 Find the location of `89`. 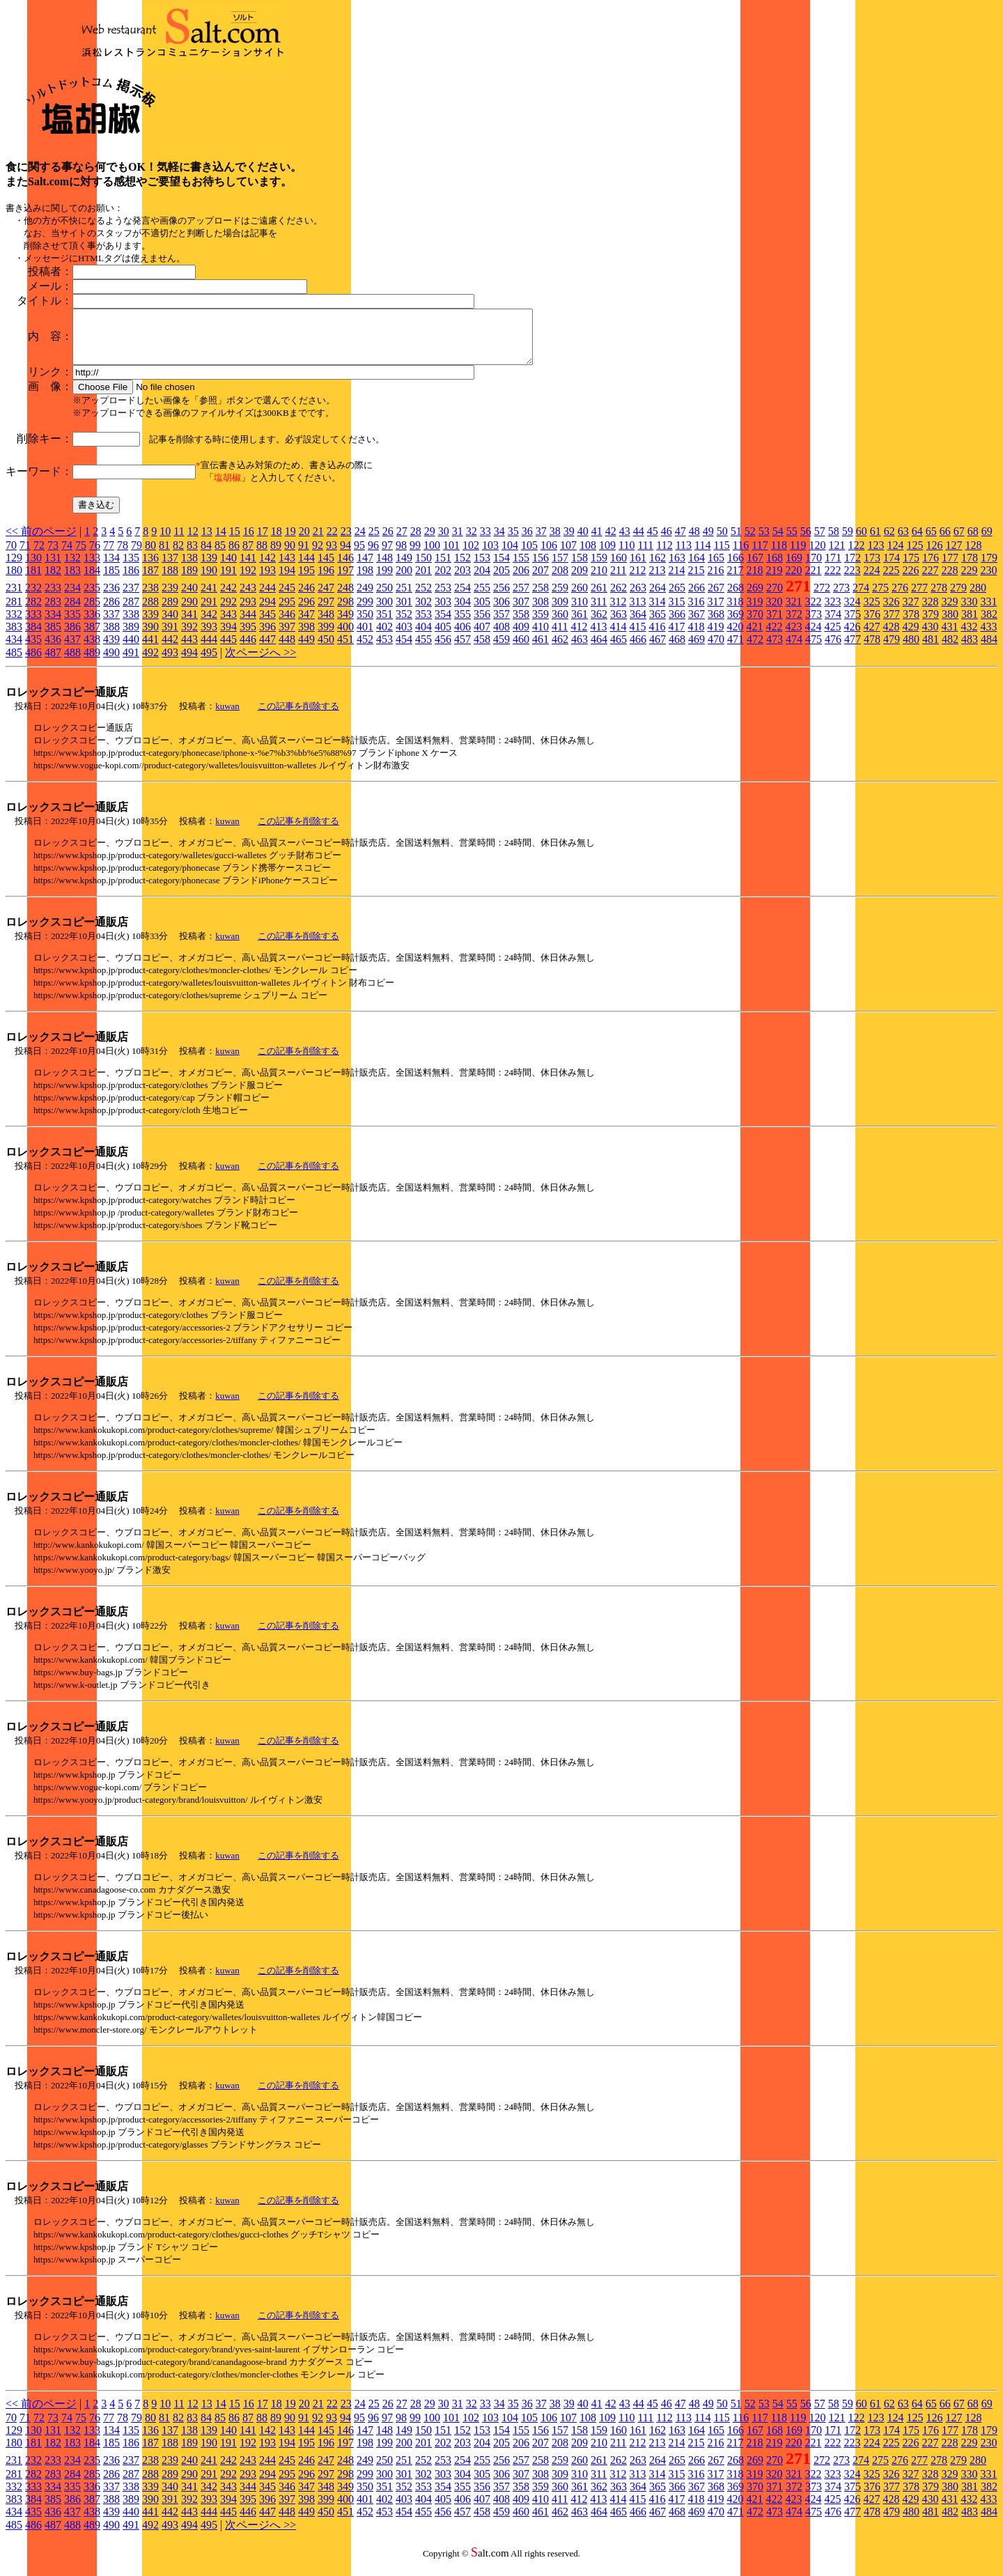

89 is located at coordinates (275, 555).